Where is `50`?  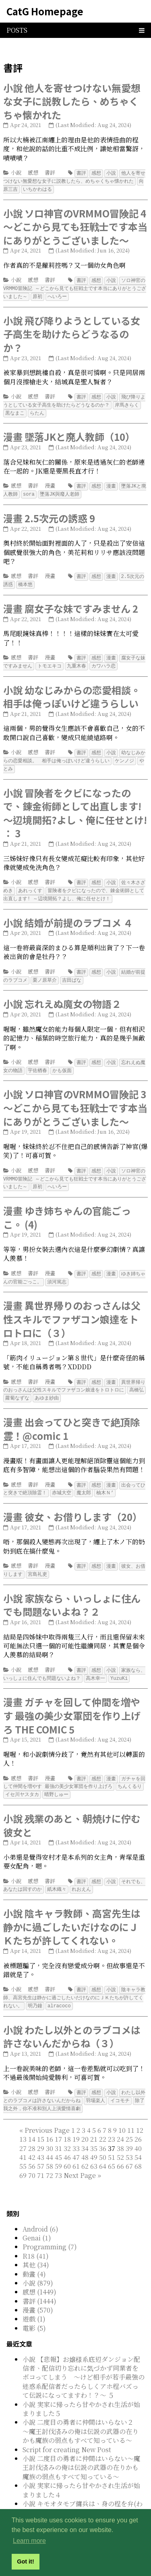 50 is located at coordinates (102, 2137).